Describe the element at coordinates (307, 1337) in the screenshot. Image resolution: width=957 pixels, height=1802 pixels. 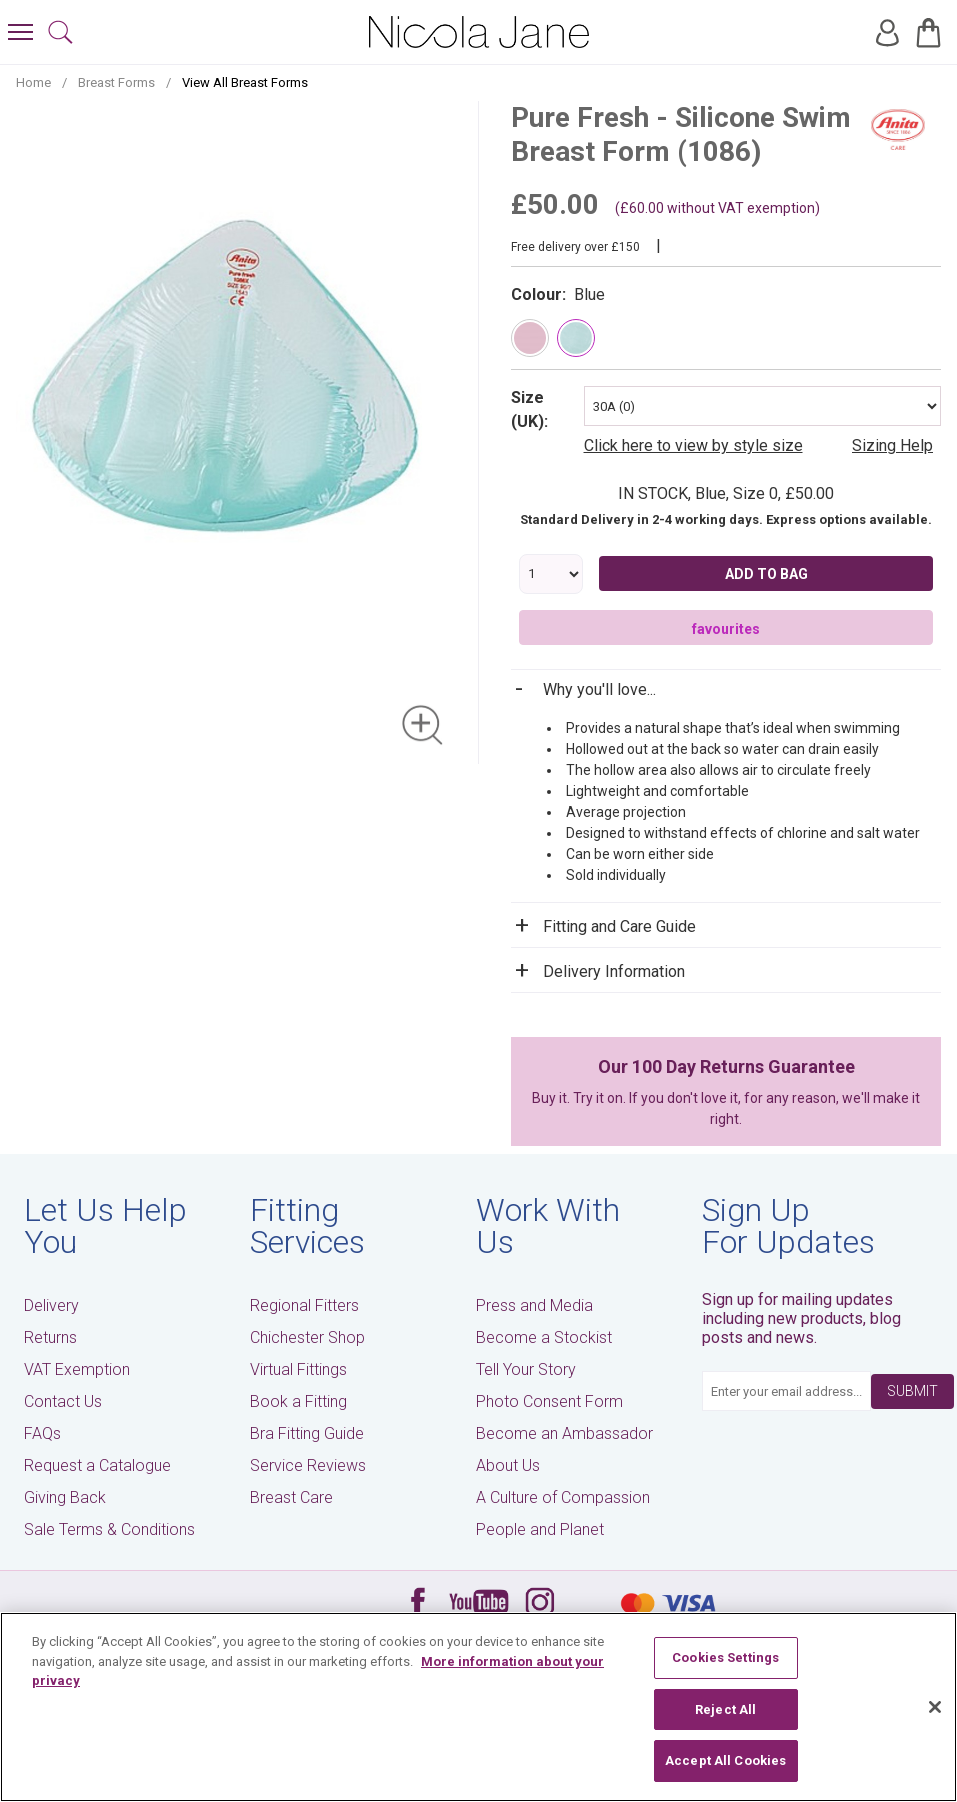
I see `Chichester Shop` at that location.